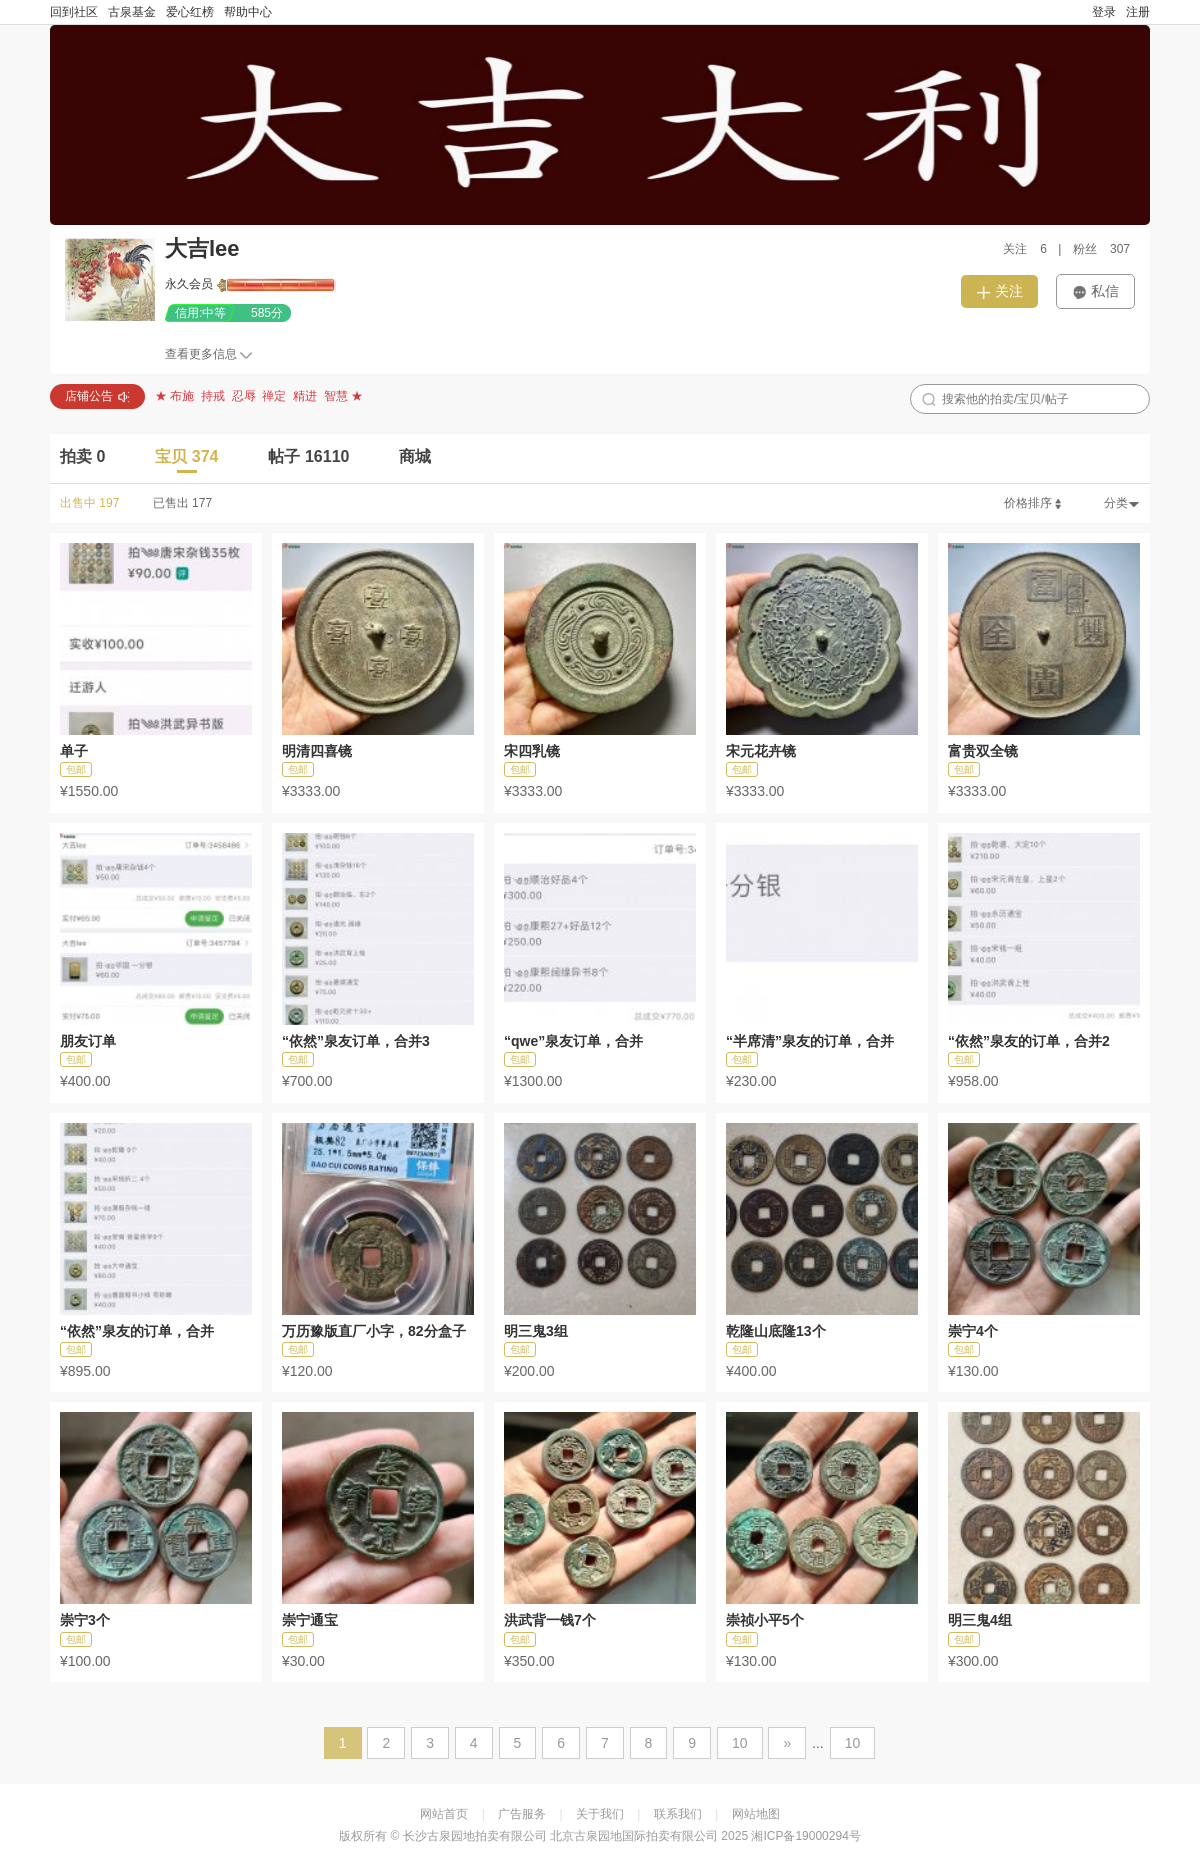  Describe the element at coordinates (186, 456) in the screenshot. I see `宝贝 374` at that location.